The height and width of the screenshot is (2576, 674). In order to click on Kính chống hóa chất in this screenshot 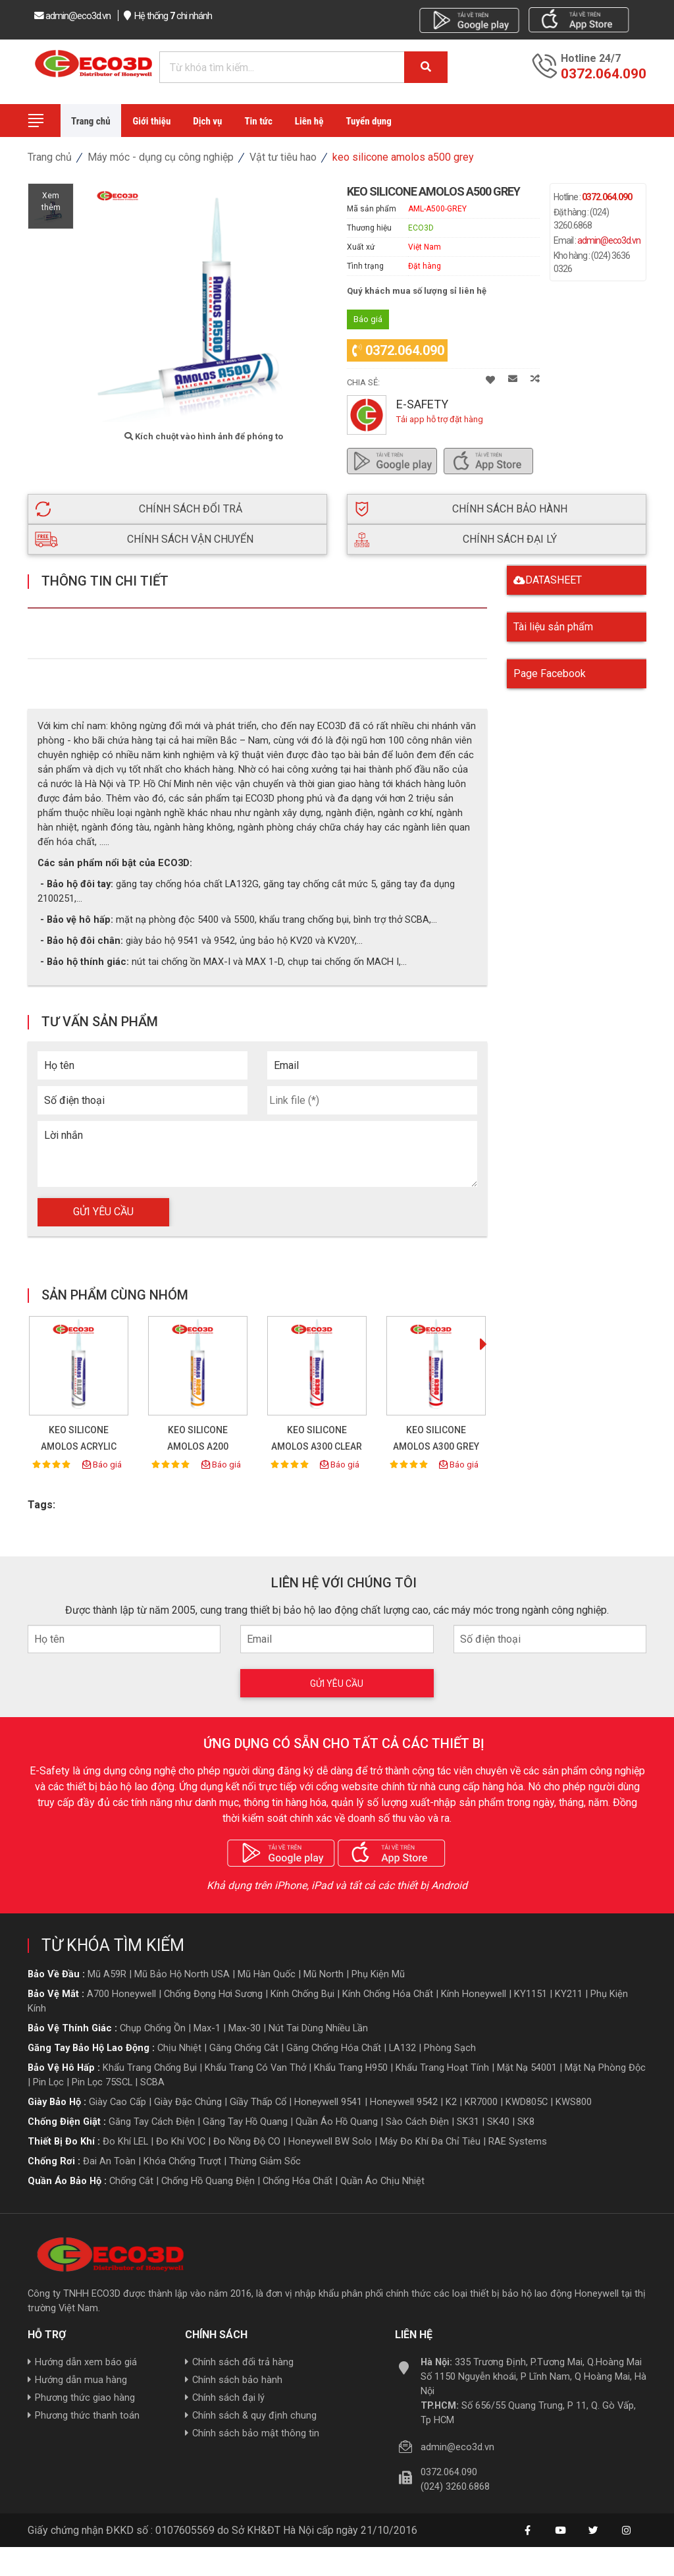, I will do `click(387, 1989)`.